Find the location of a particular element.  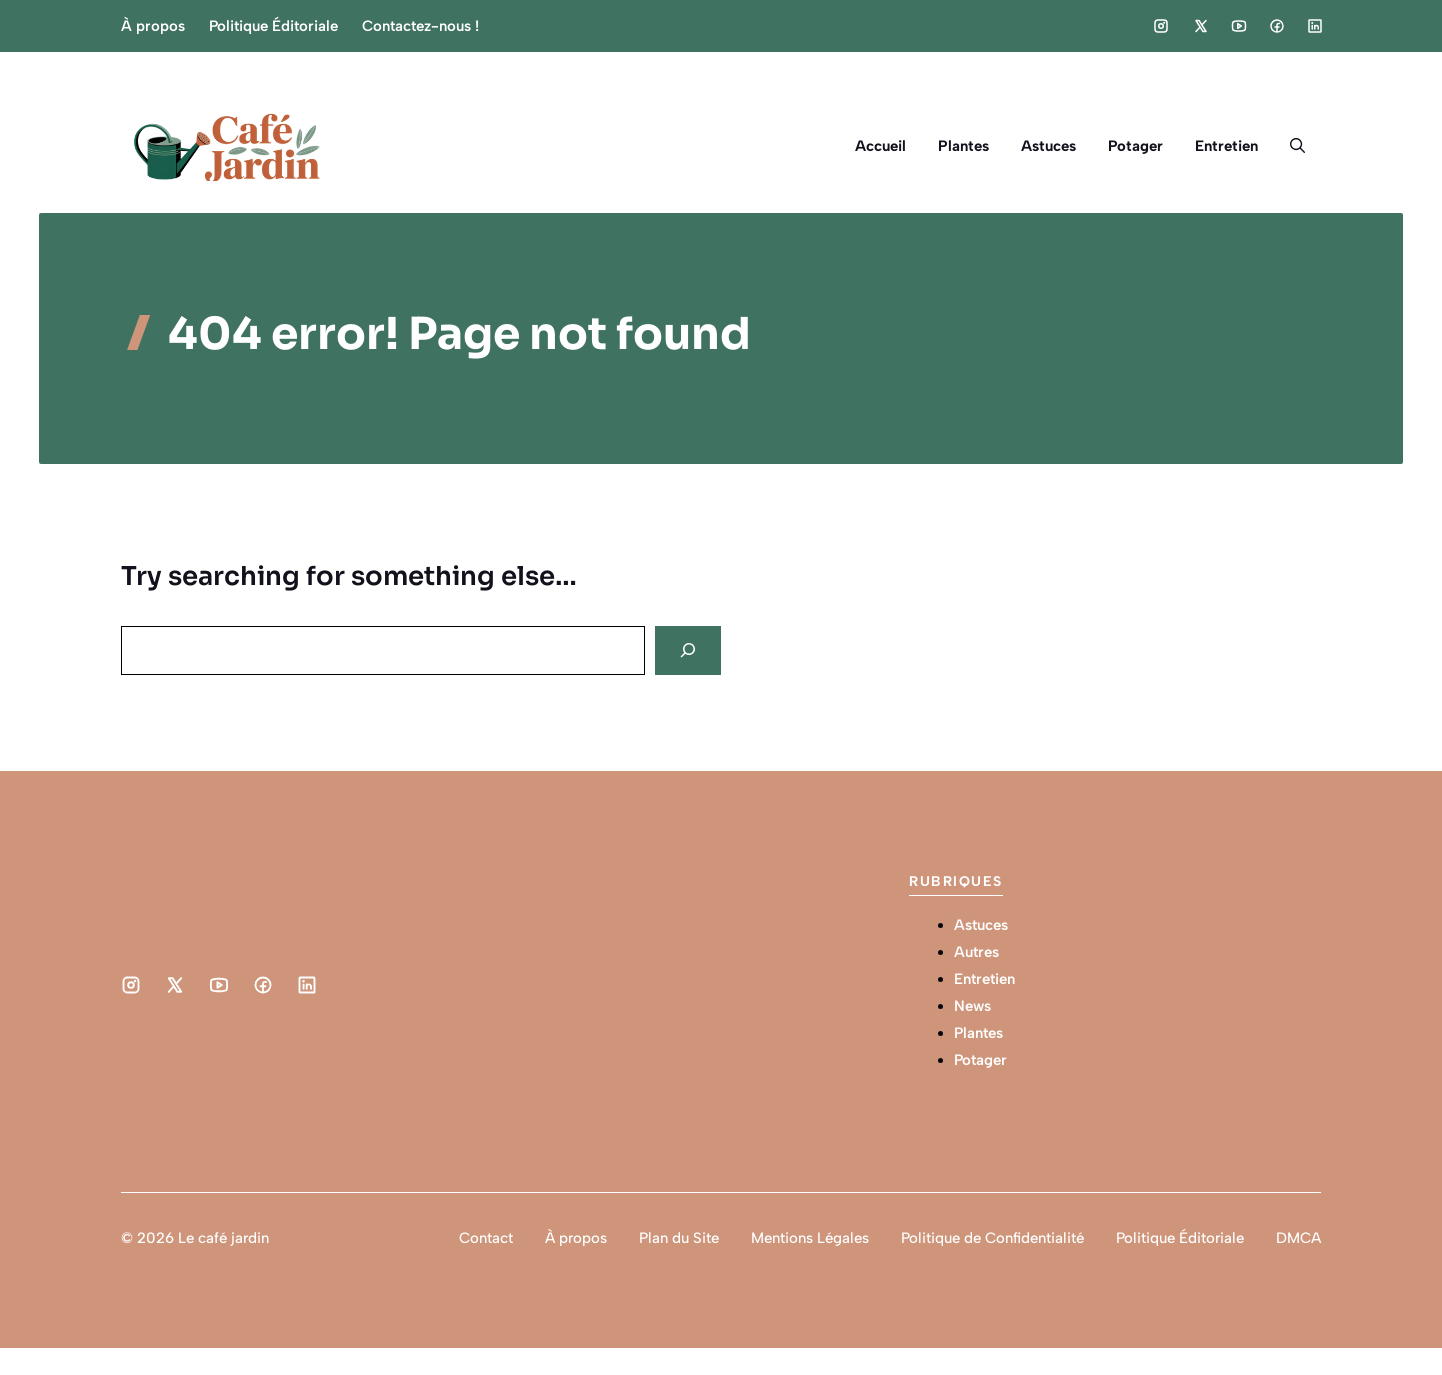

Accueil is located at coordinates (880, 146).